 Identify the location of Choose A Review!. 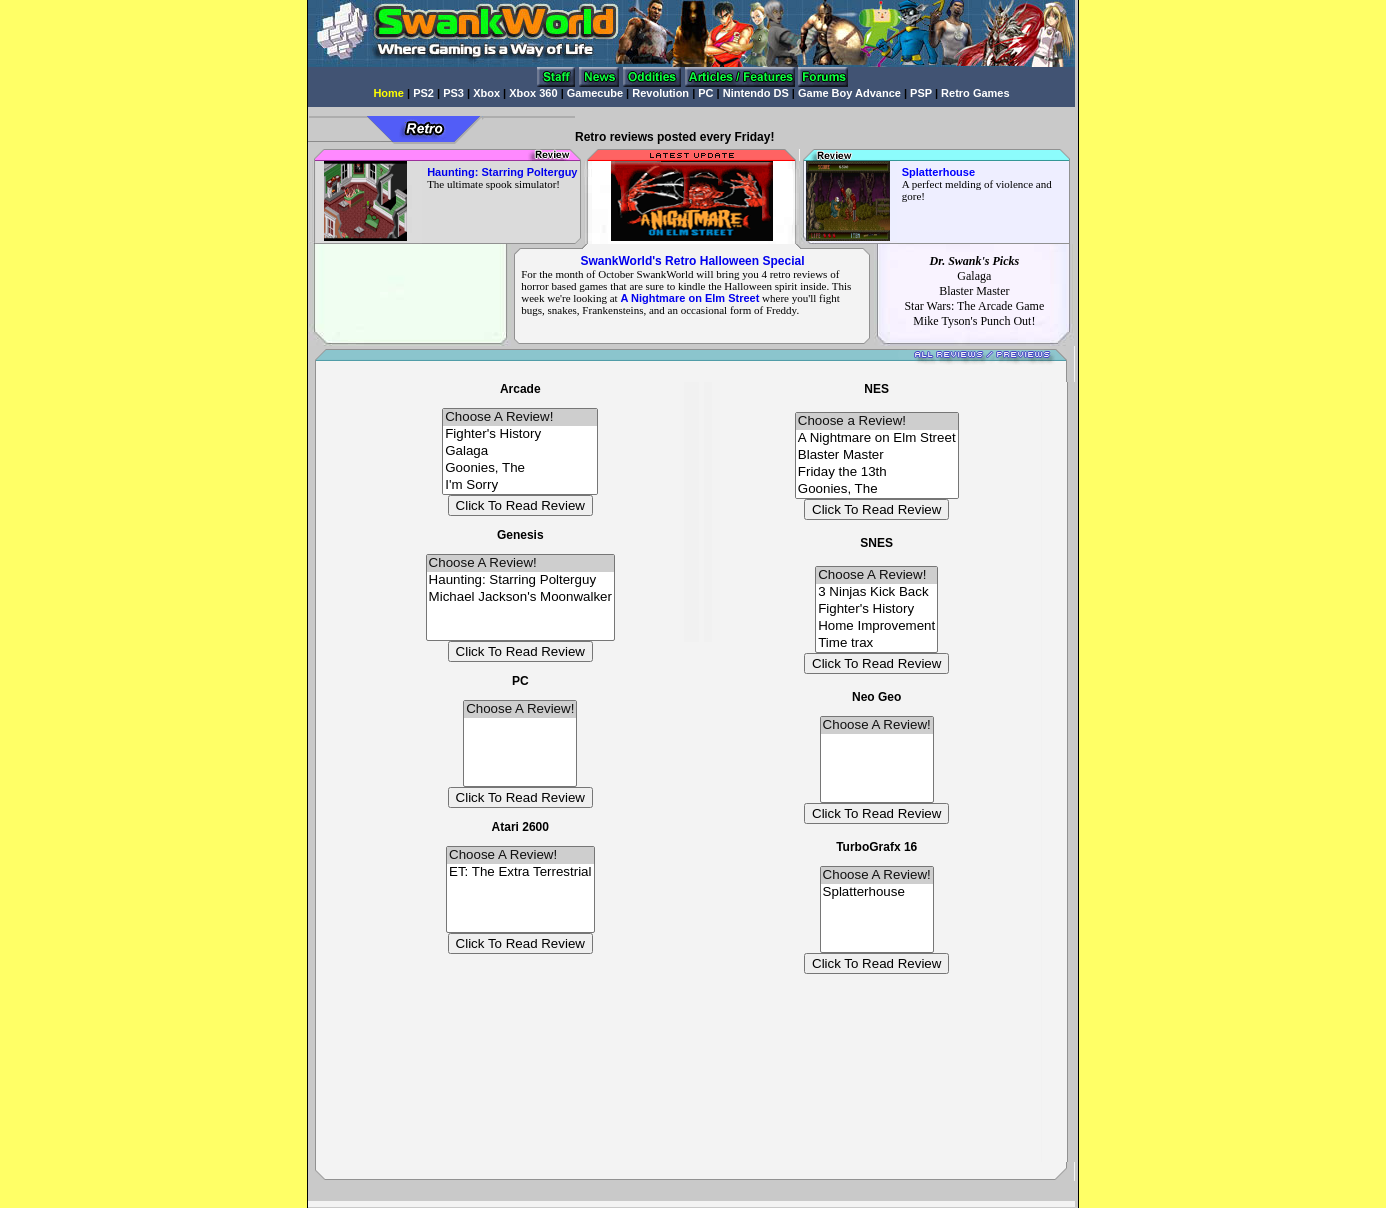
(520, 417).